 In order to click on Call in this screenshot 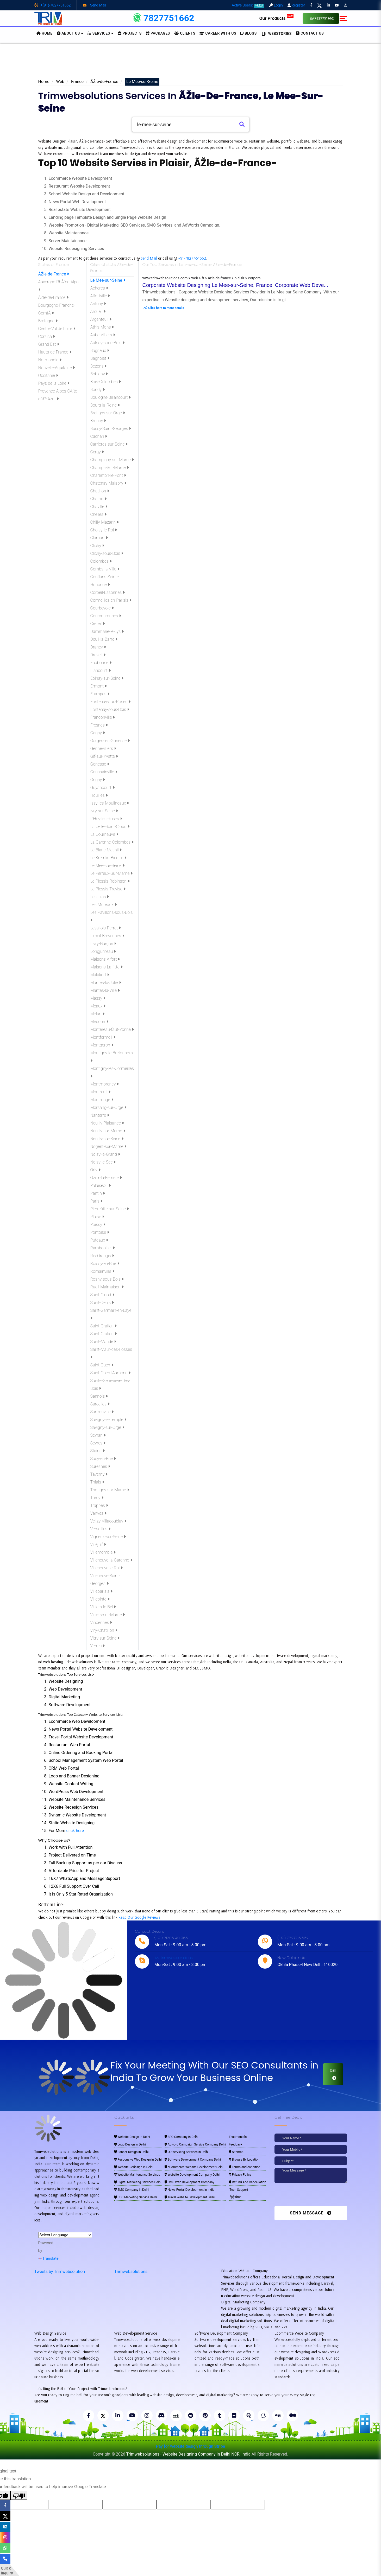, I will do `click(333, 2074)`.